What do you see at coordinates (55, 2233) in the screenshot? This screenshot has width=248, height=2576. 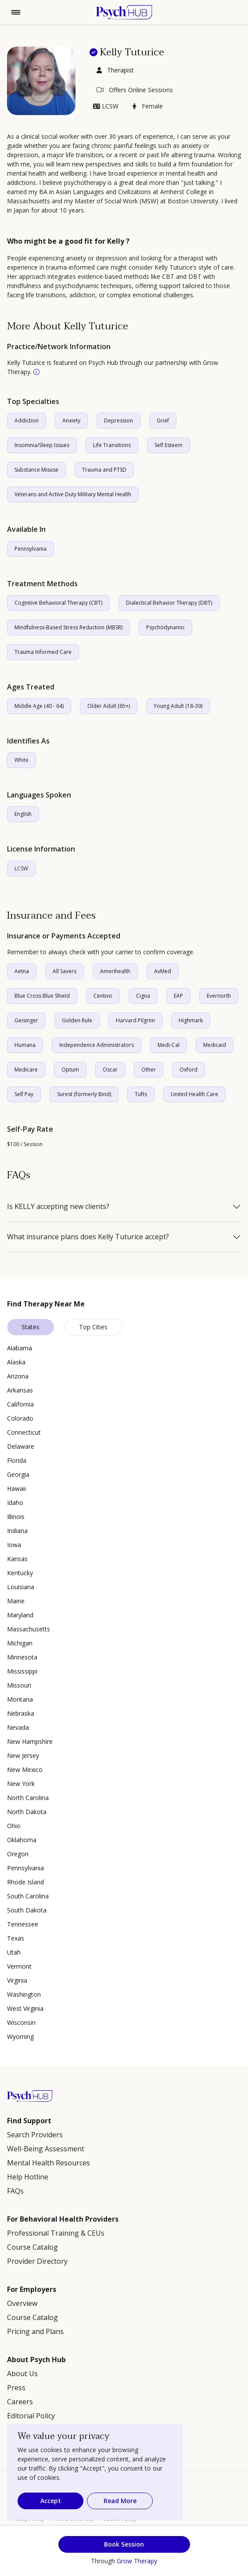 I see `Professional Training & CEUs` at bounding box center [55, 2233].